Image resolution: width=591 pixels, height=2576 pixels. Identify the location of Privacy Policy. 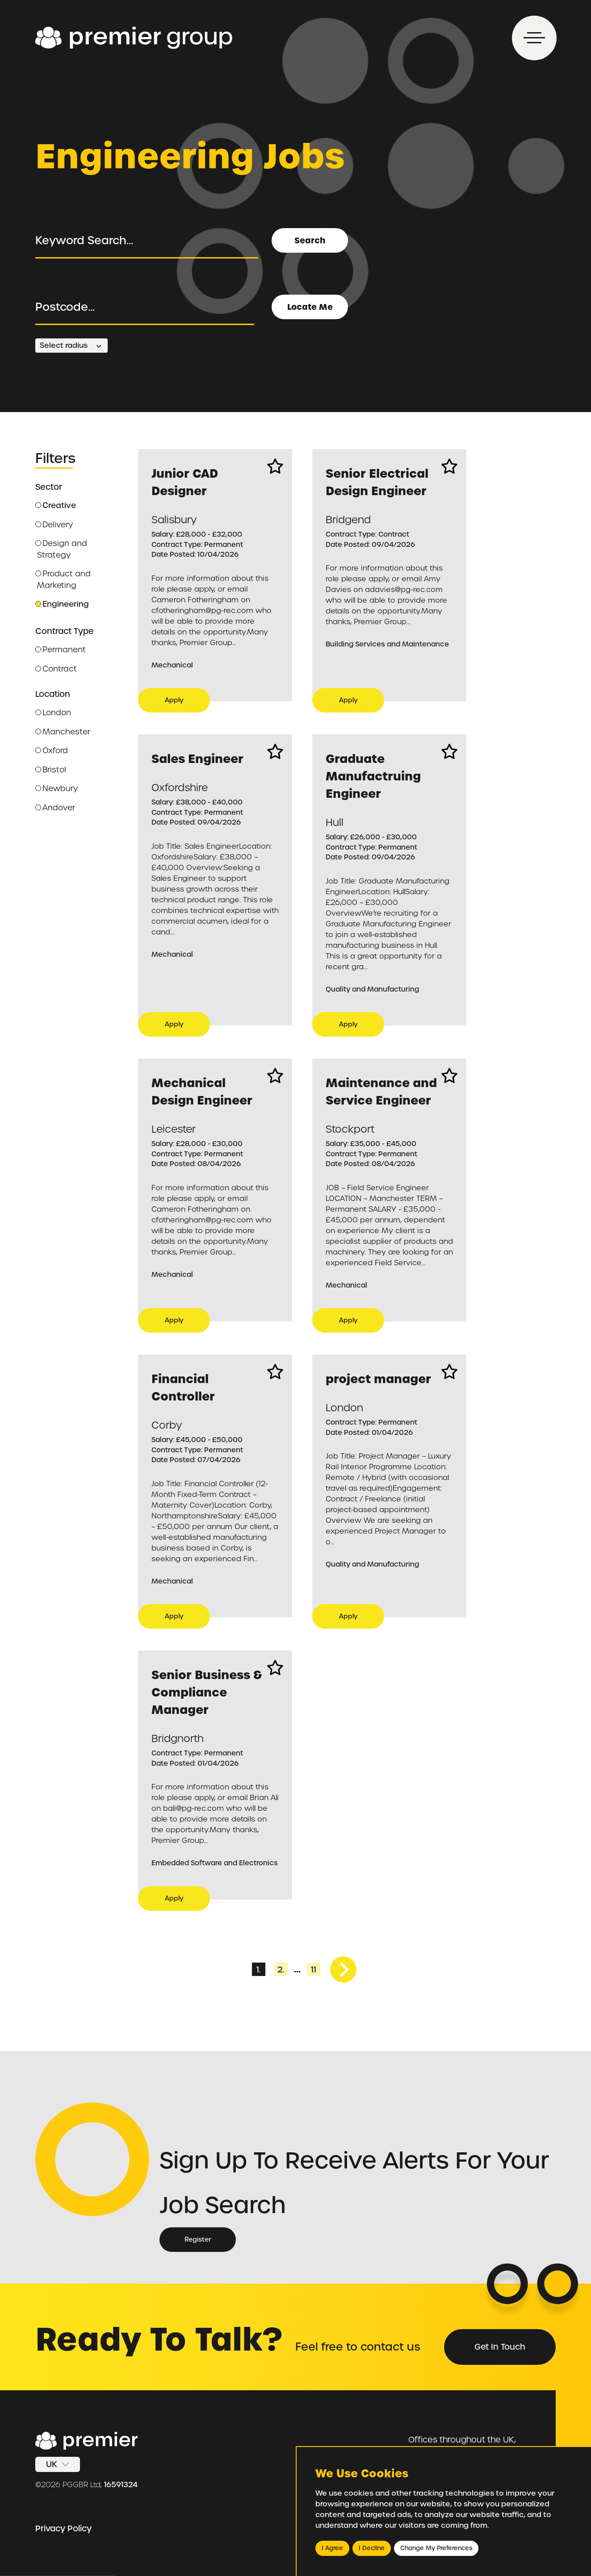
(63, 2528).